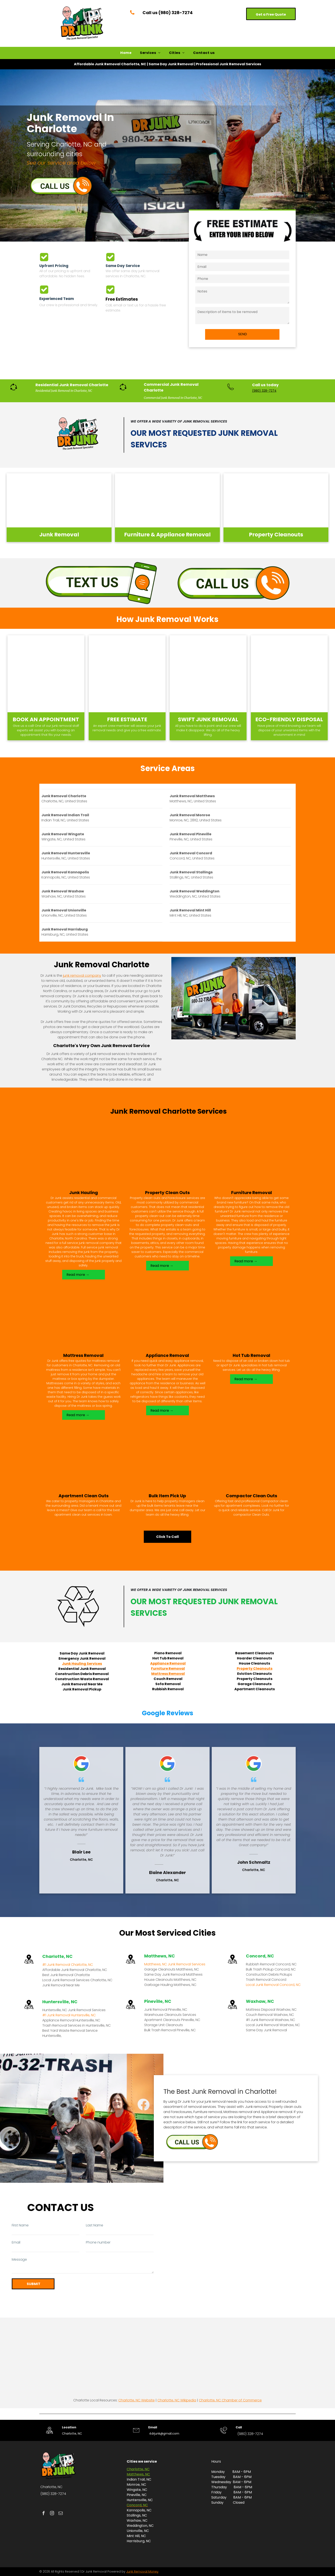  Describe the element at coordinates (67, 1964) in the screenshot. I see `#1 Junk Removal Charlotte, NC` at that location.